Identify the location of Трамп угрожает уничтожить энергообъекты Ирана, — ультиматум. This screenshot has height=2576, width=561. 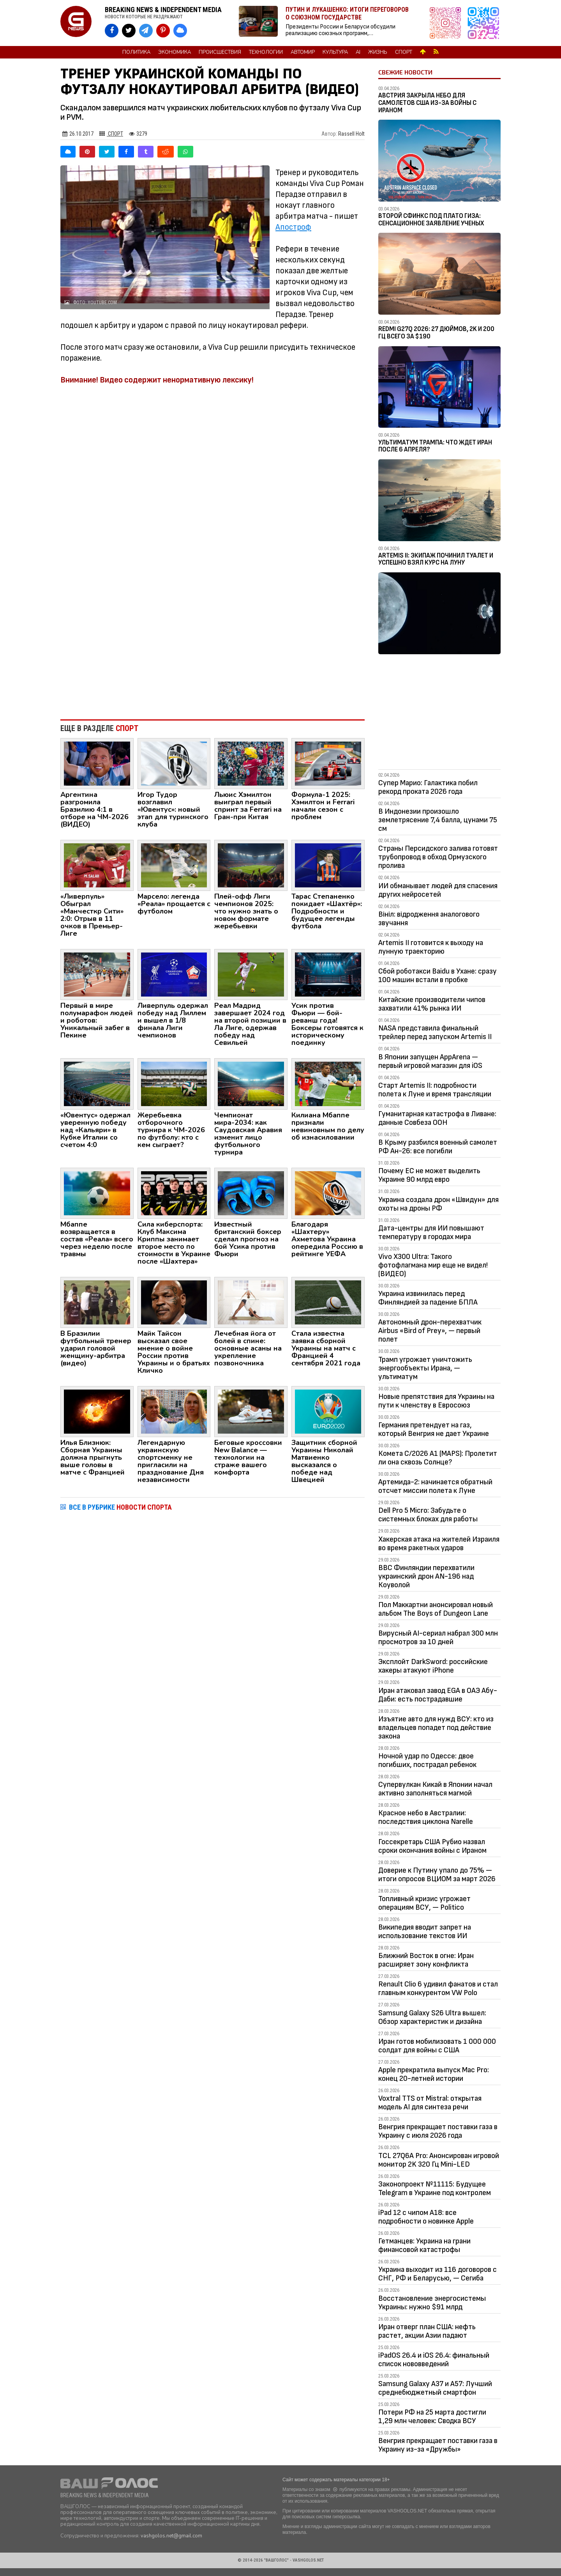
(425, 1368).